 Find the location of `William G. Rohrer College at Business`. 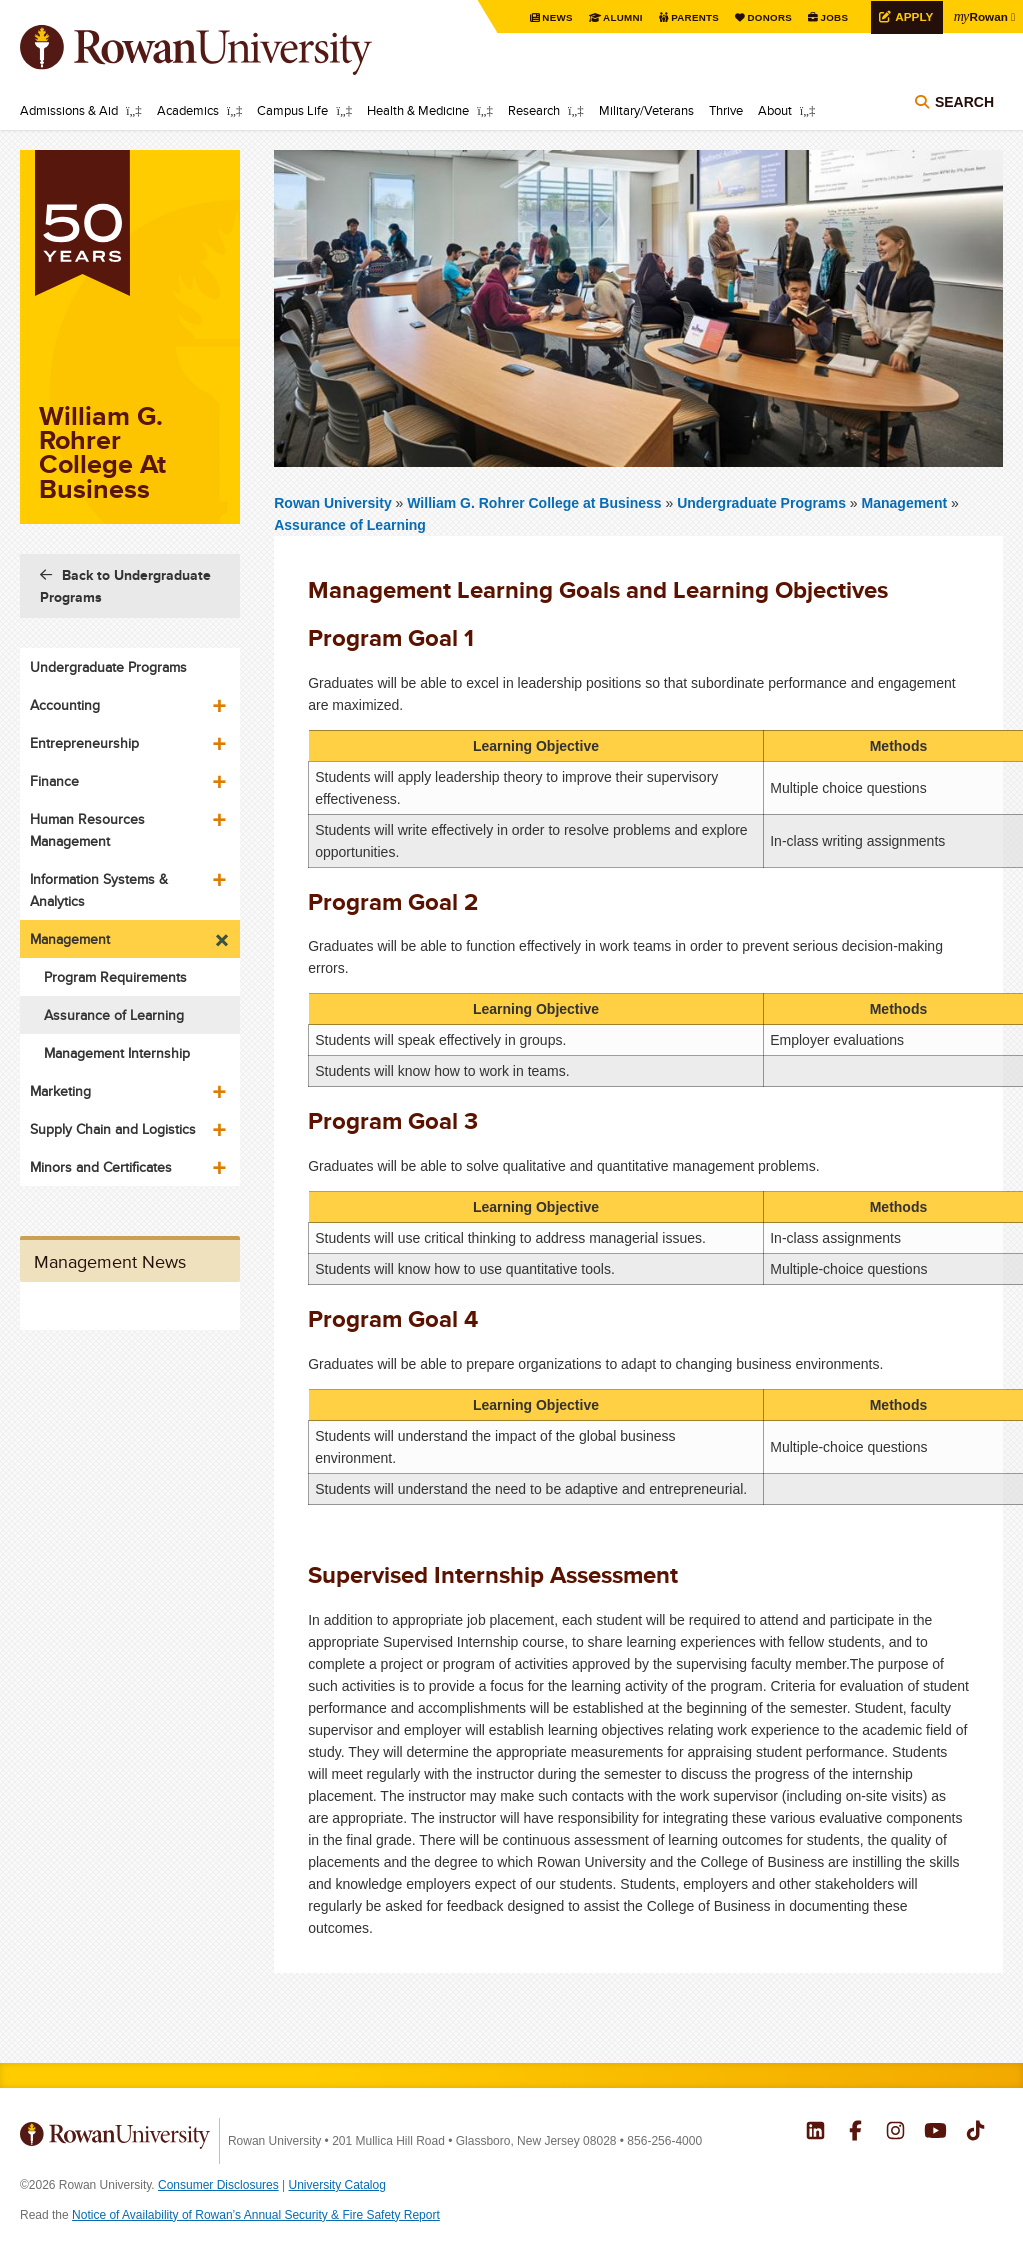

William G. Rohrer College at Business is located at coordinates (536, 503).